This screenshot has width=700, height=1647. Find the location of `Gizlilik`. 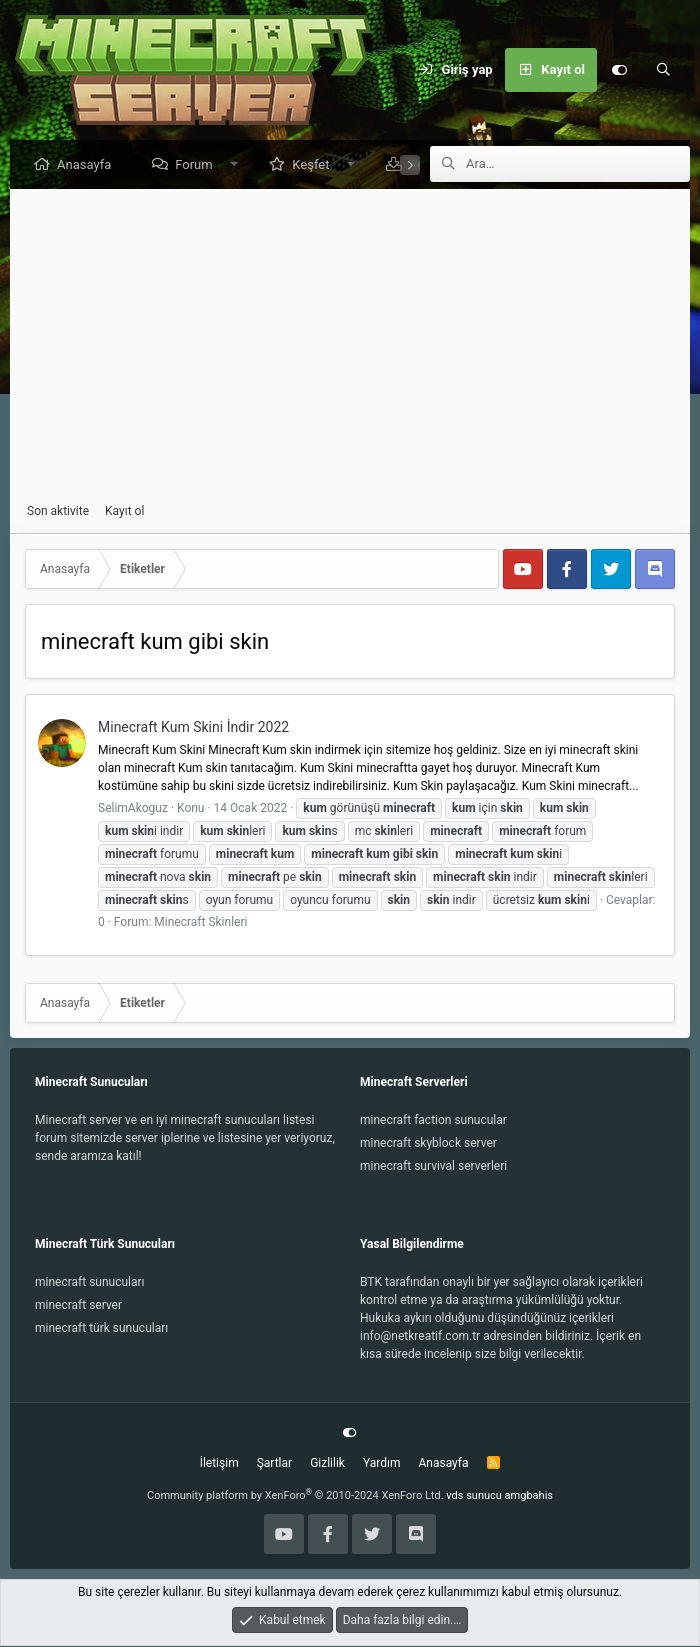

Gizlilik is located at coordinates (327, 1464).